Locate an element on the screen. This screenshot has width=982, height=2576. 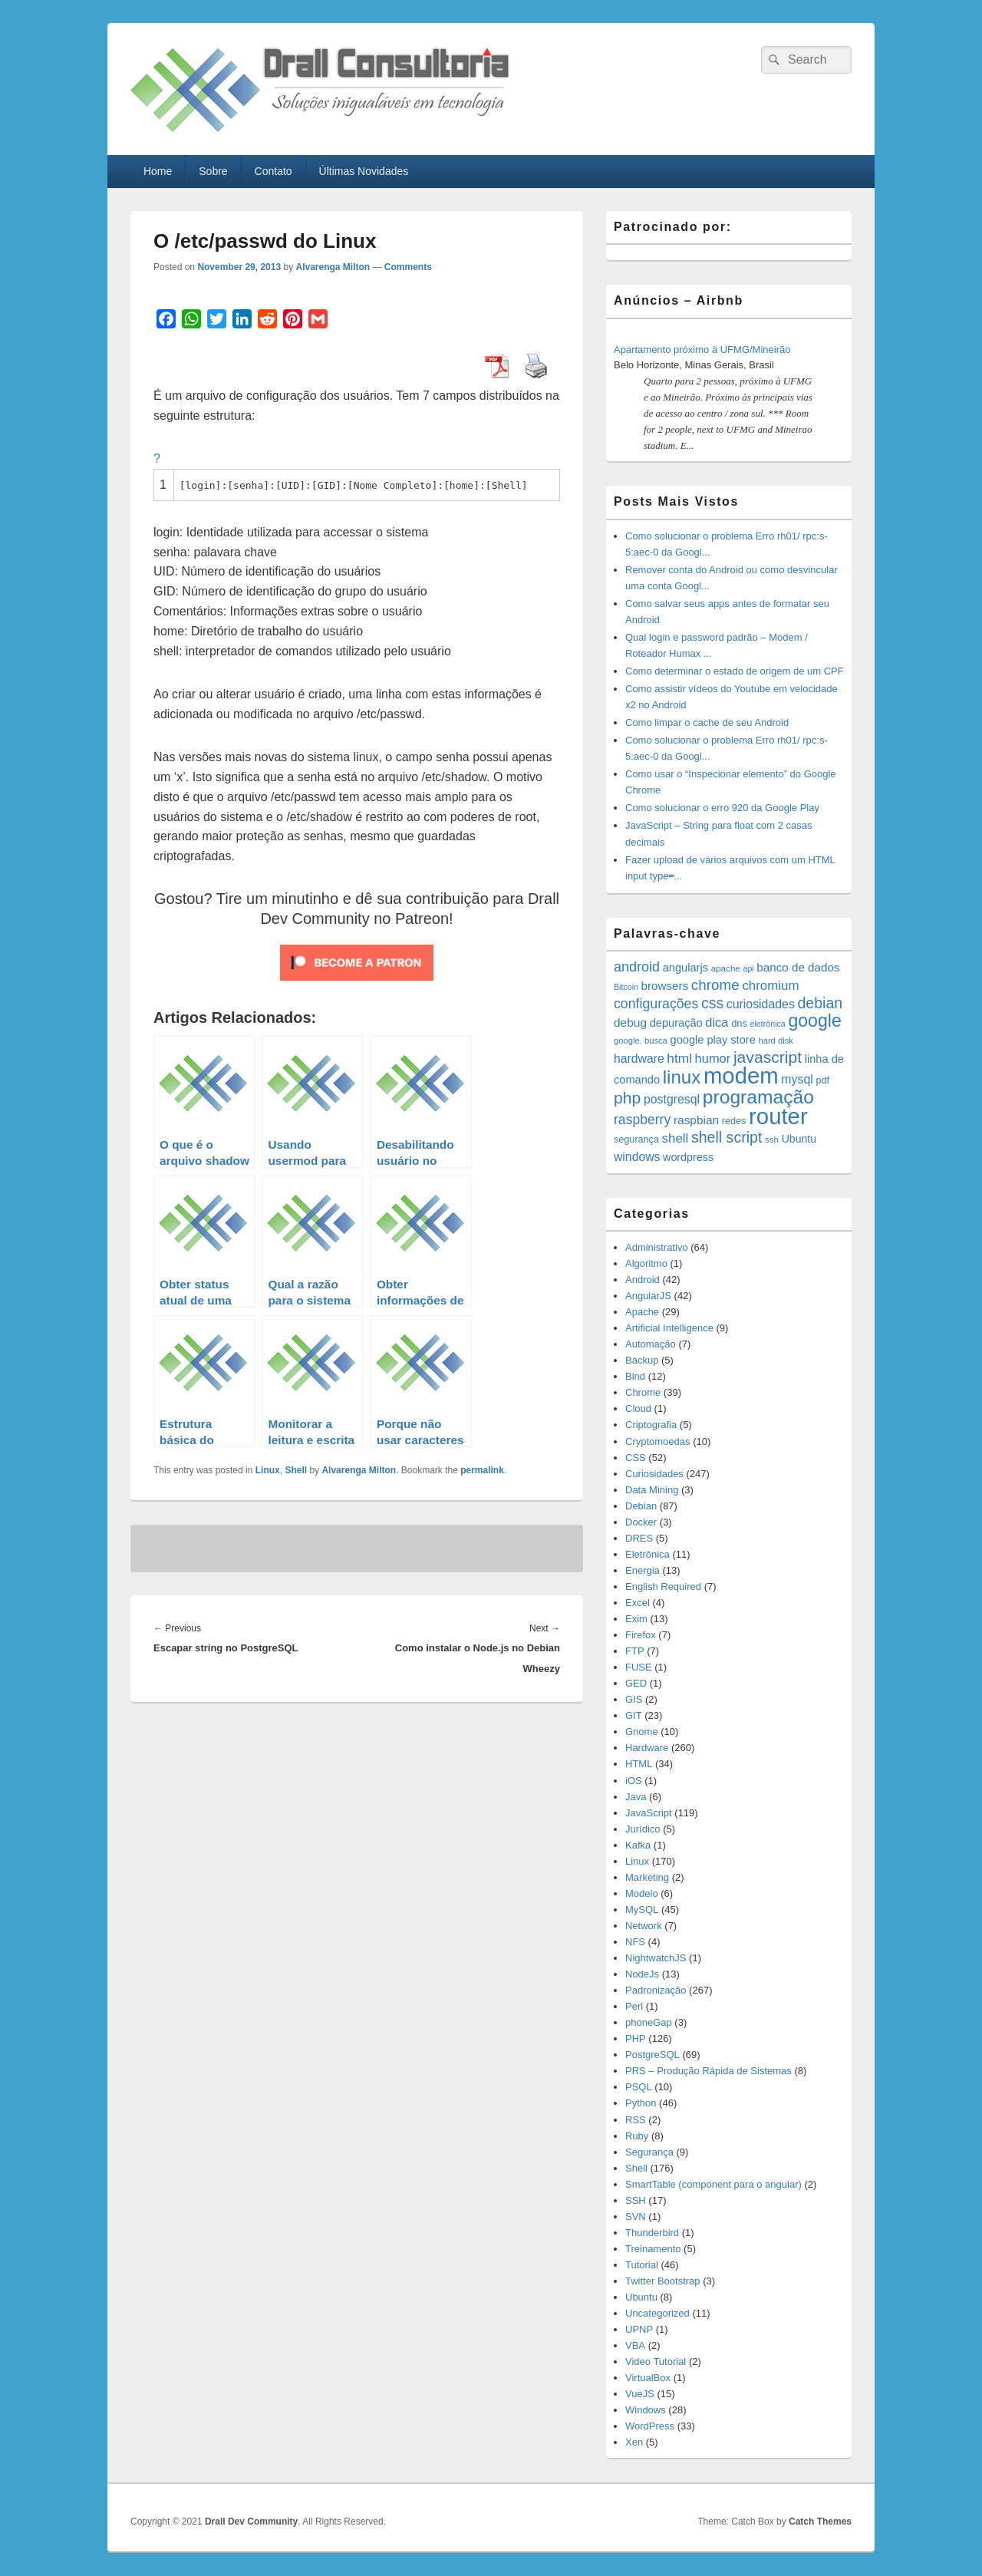
Cloud is located at coordinates (638, 1408).